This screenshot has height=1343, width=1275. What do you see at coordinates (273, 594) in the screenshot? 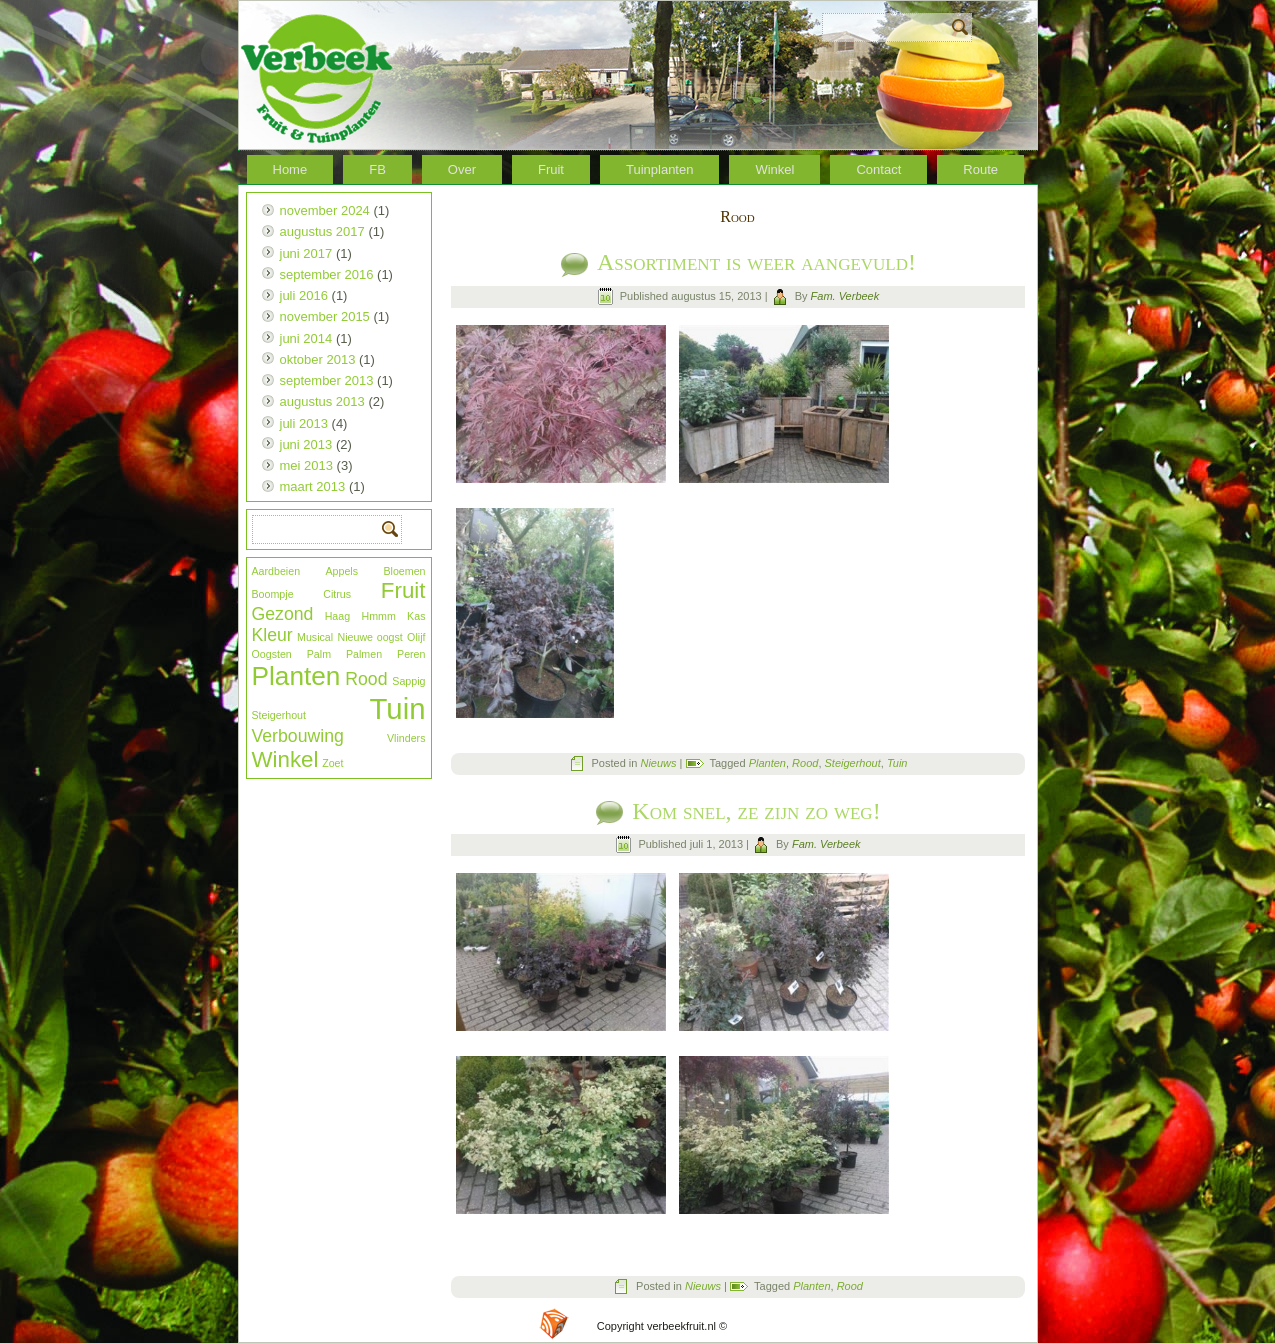
I see `Boompje` at bounding box center [273, 594].